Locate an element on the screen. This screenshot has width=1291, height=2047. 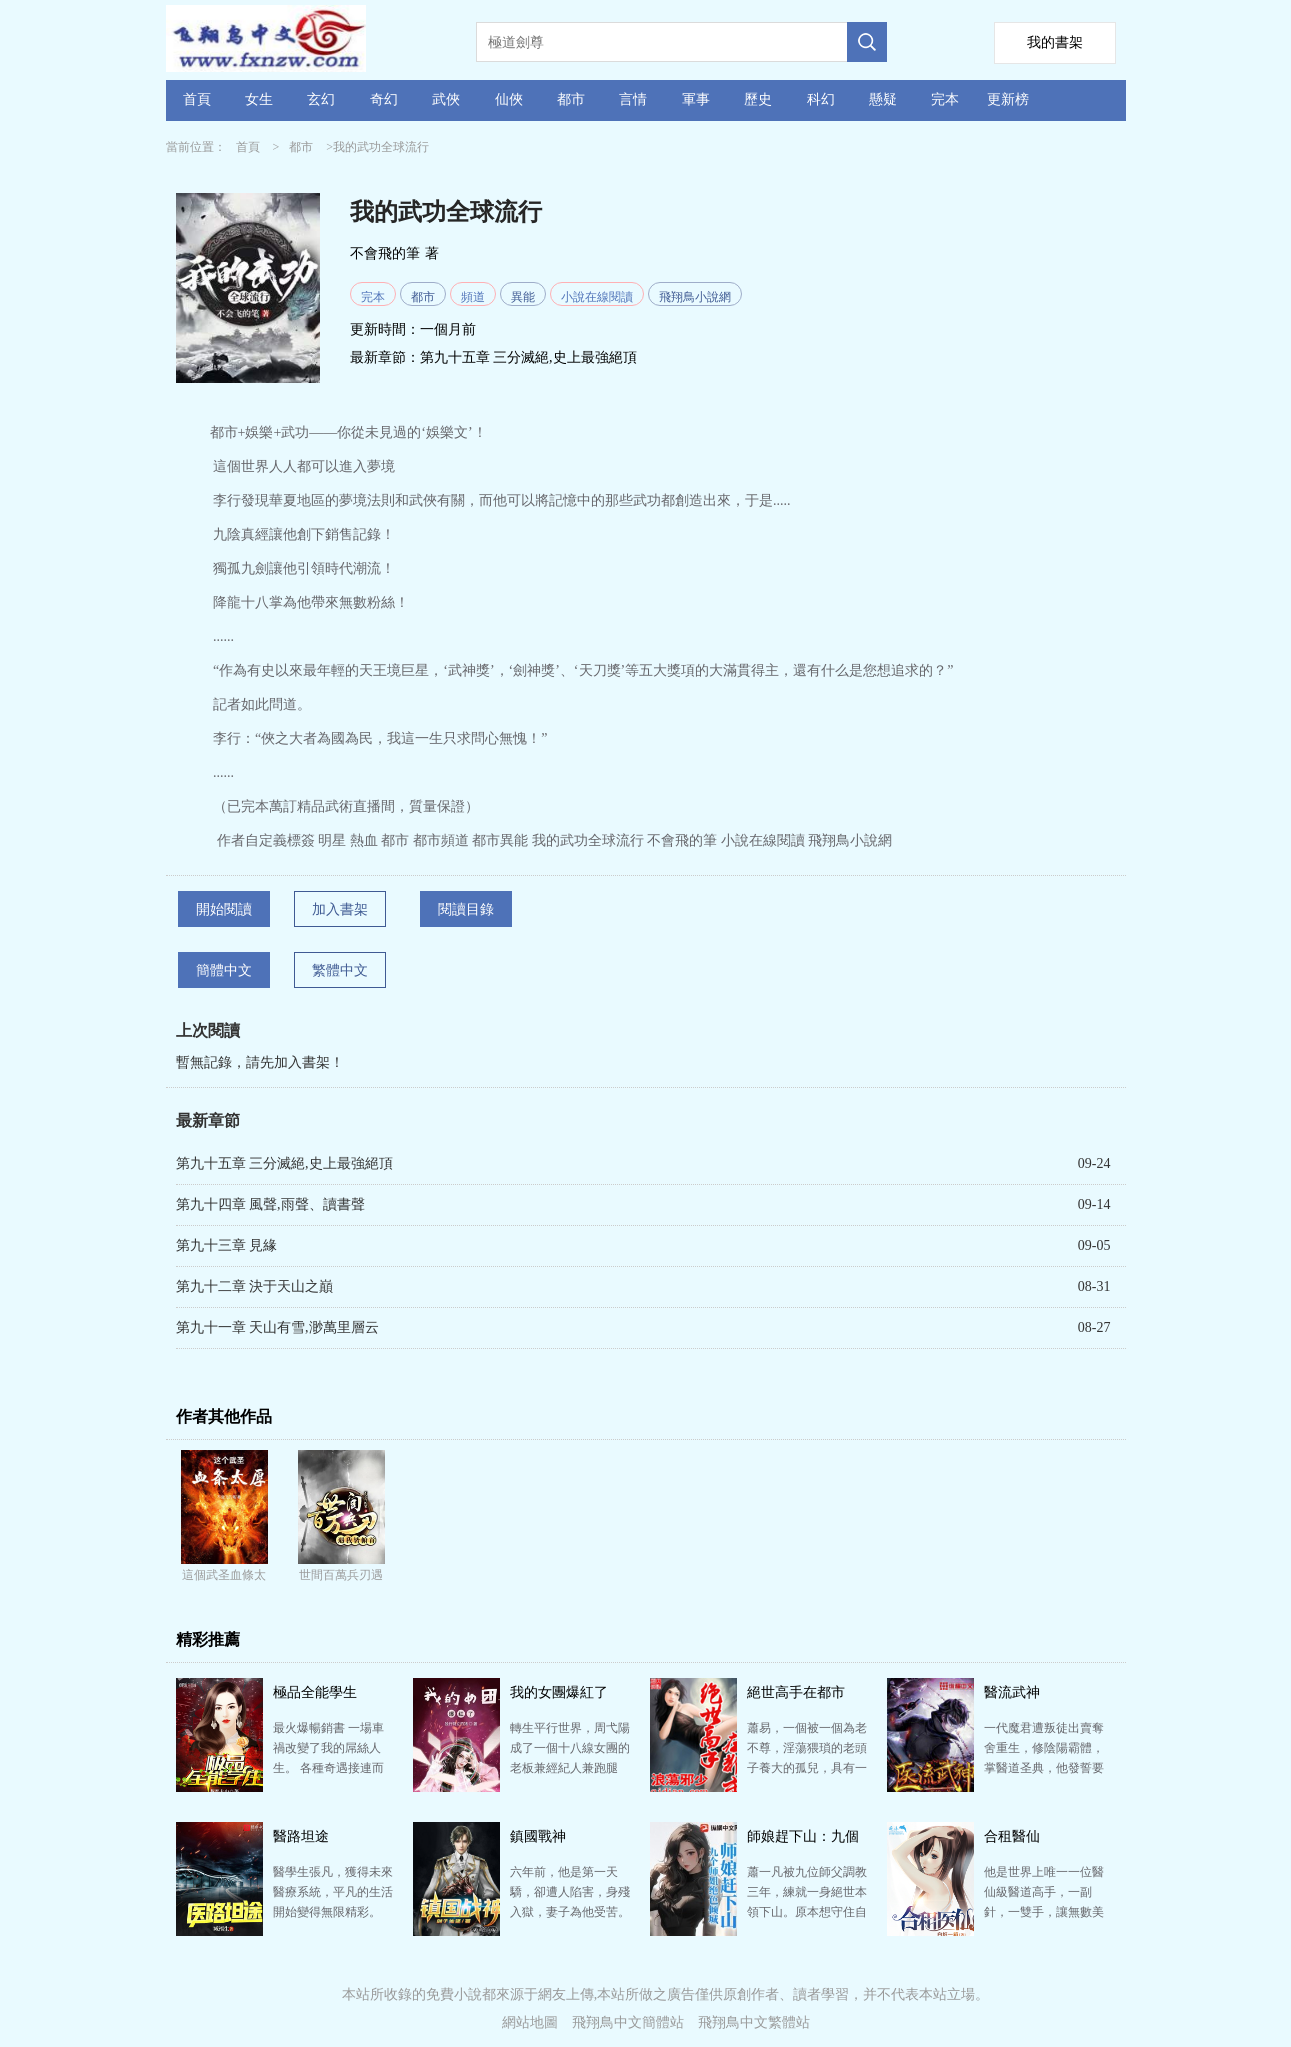
武俠 is located at coordinates (446, 99).